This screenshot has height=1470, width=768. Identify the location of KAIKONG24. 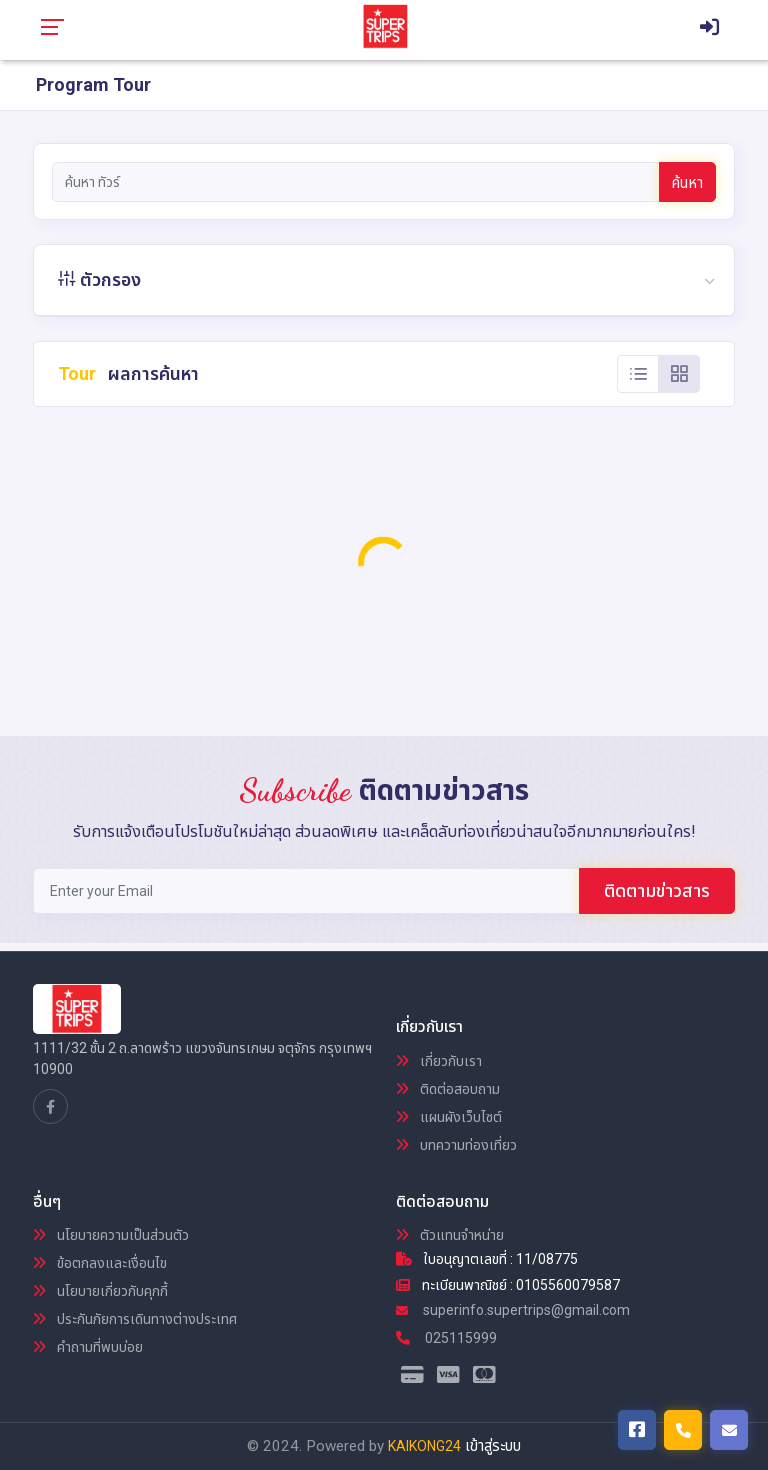
(424, 1446).